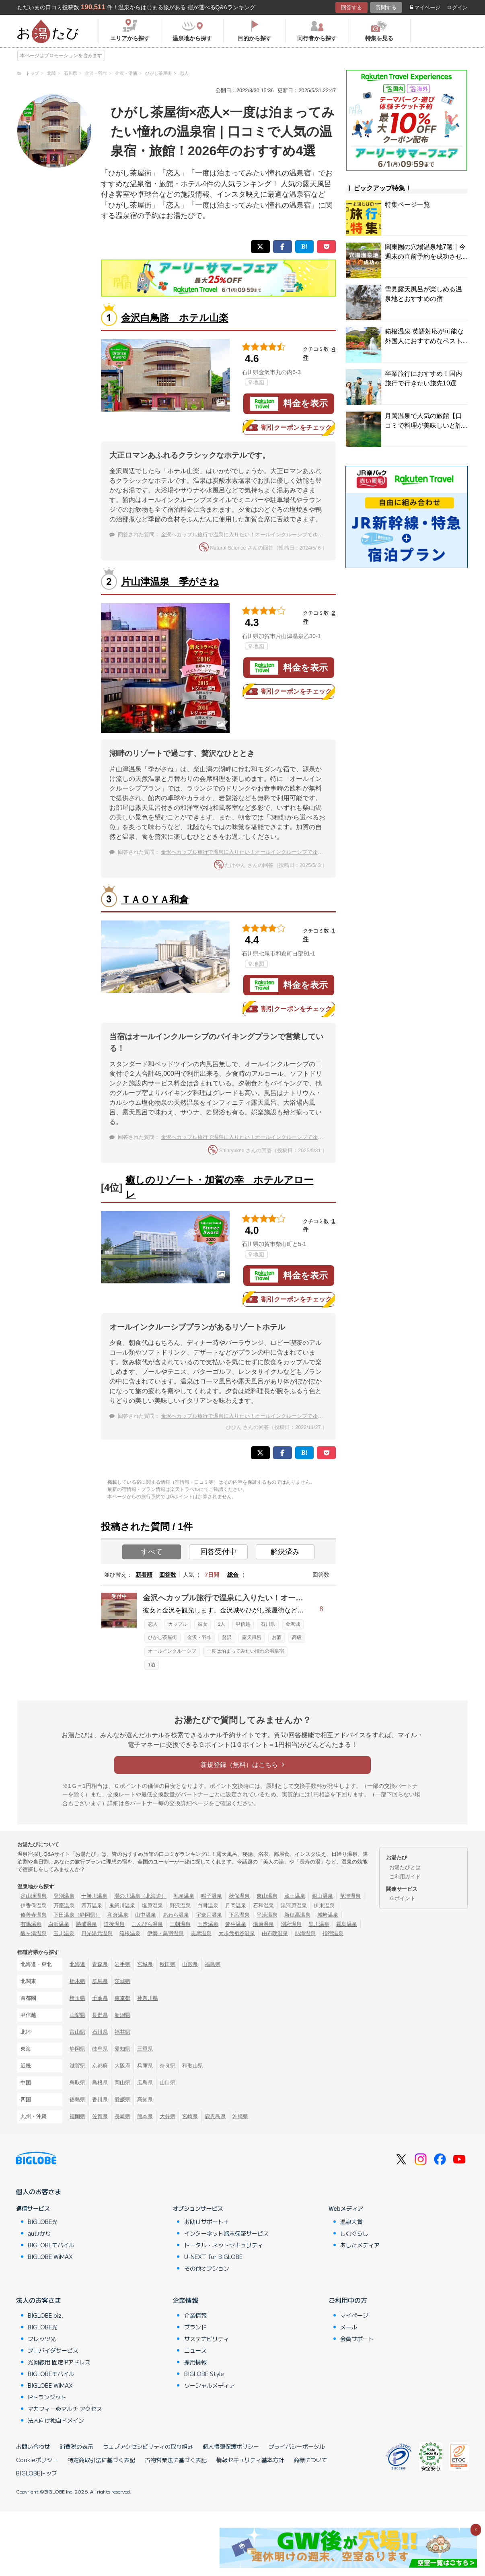 The height and width of the screenshot is (2576, 485). Describe the element at coordinates (100, 2116) in the screenshot. I see `佐賀県` at that location.